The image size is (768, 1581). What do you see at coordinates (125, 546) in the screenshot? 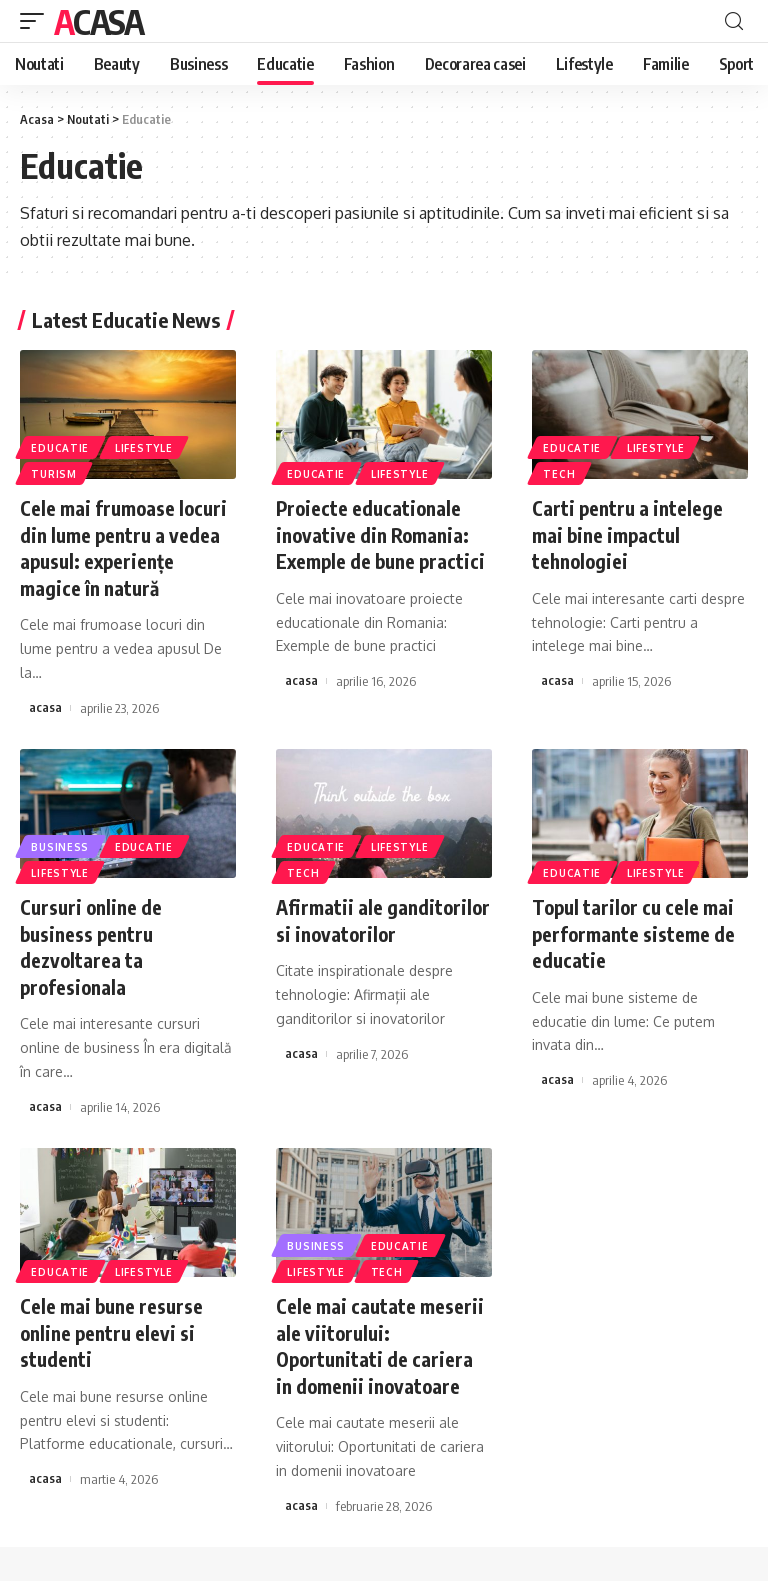
I see `Cele mai frumoase locuri din lume pentru a vedea apusul: experiențe magice în natură` at bounding box center [125, 546].